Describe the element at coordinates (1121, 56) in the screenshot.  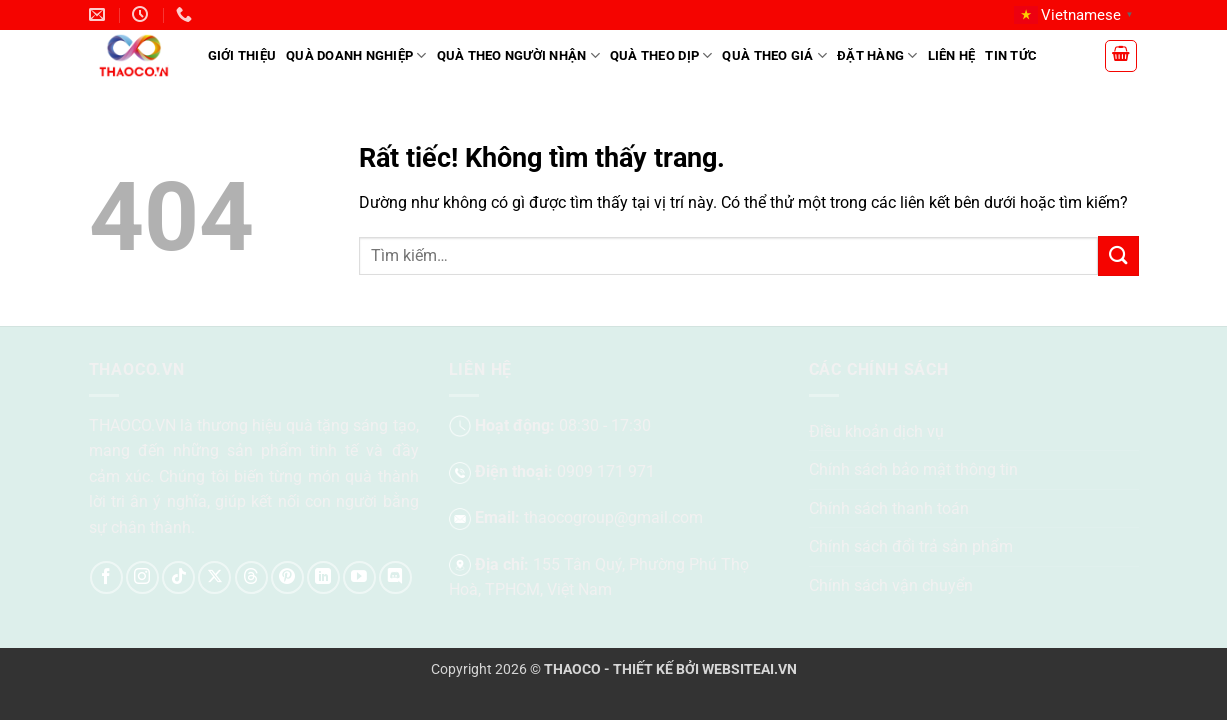
I see `[button]` at that location.